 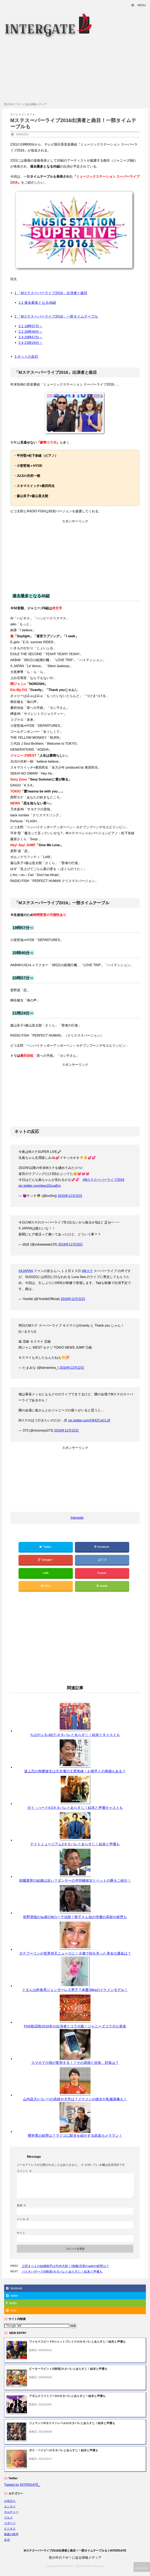 I want to click on Twitter, so click(x=45, y=1546).